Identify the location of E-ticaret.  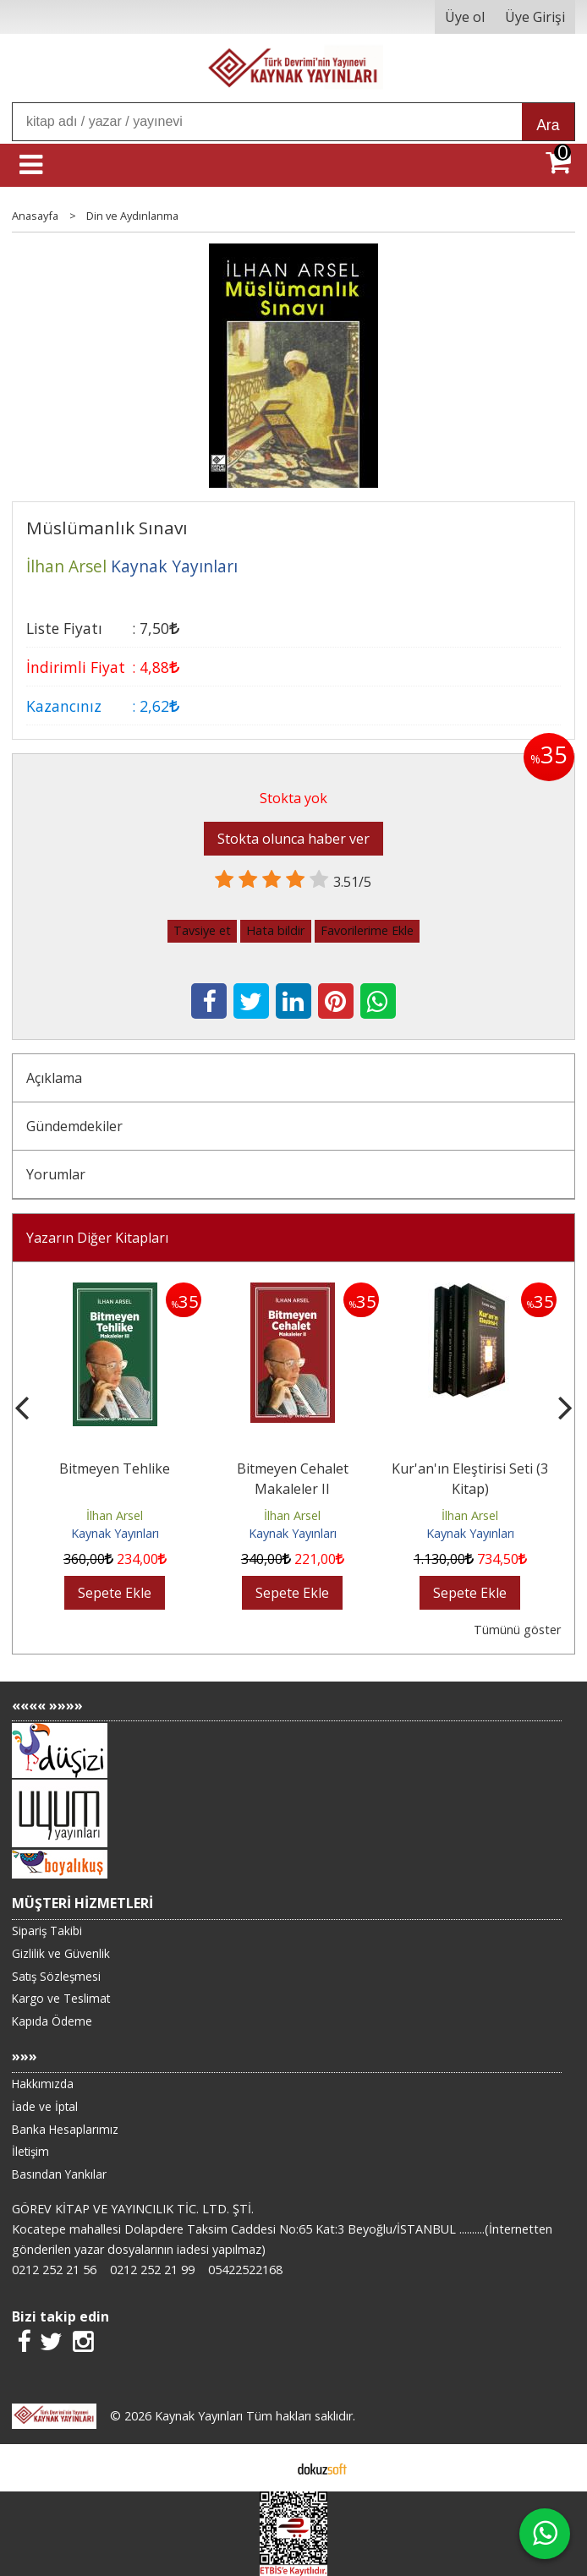
(267, 2467).